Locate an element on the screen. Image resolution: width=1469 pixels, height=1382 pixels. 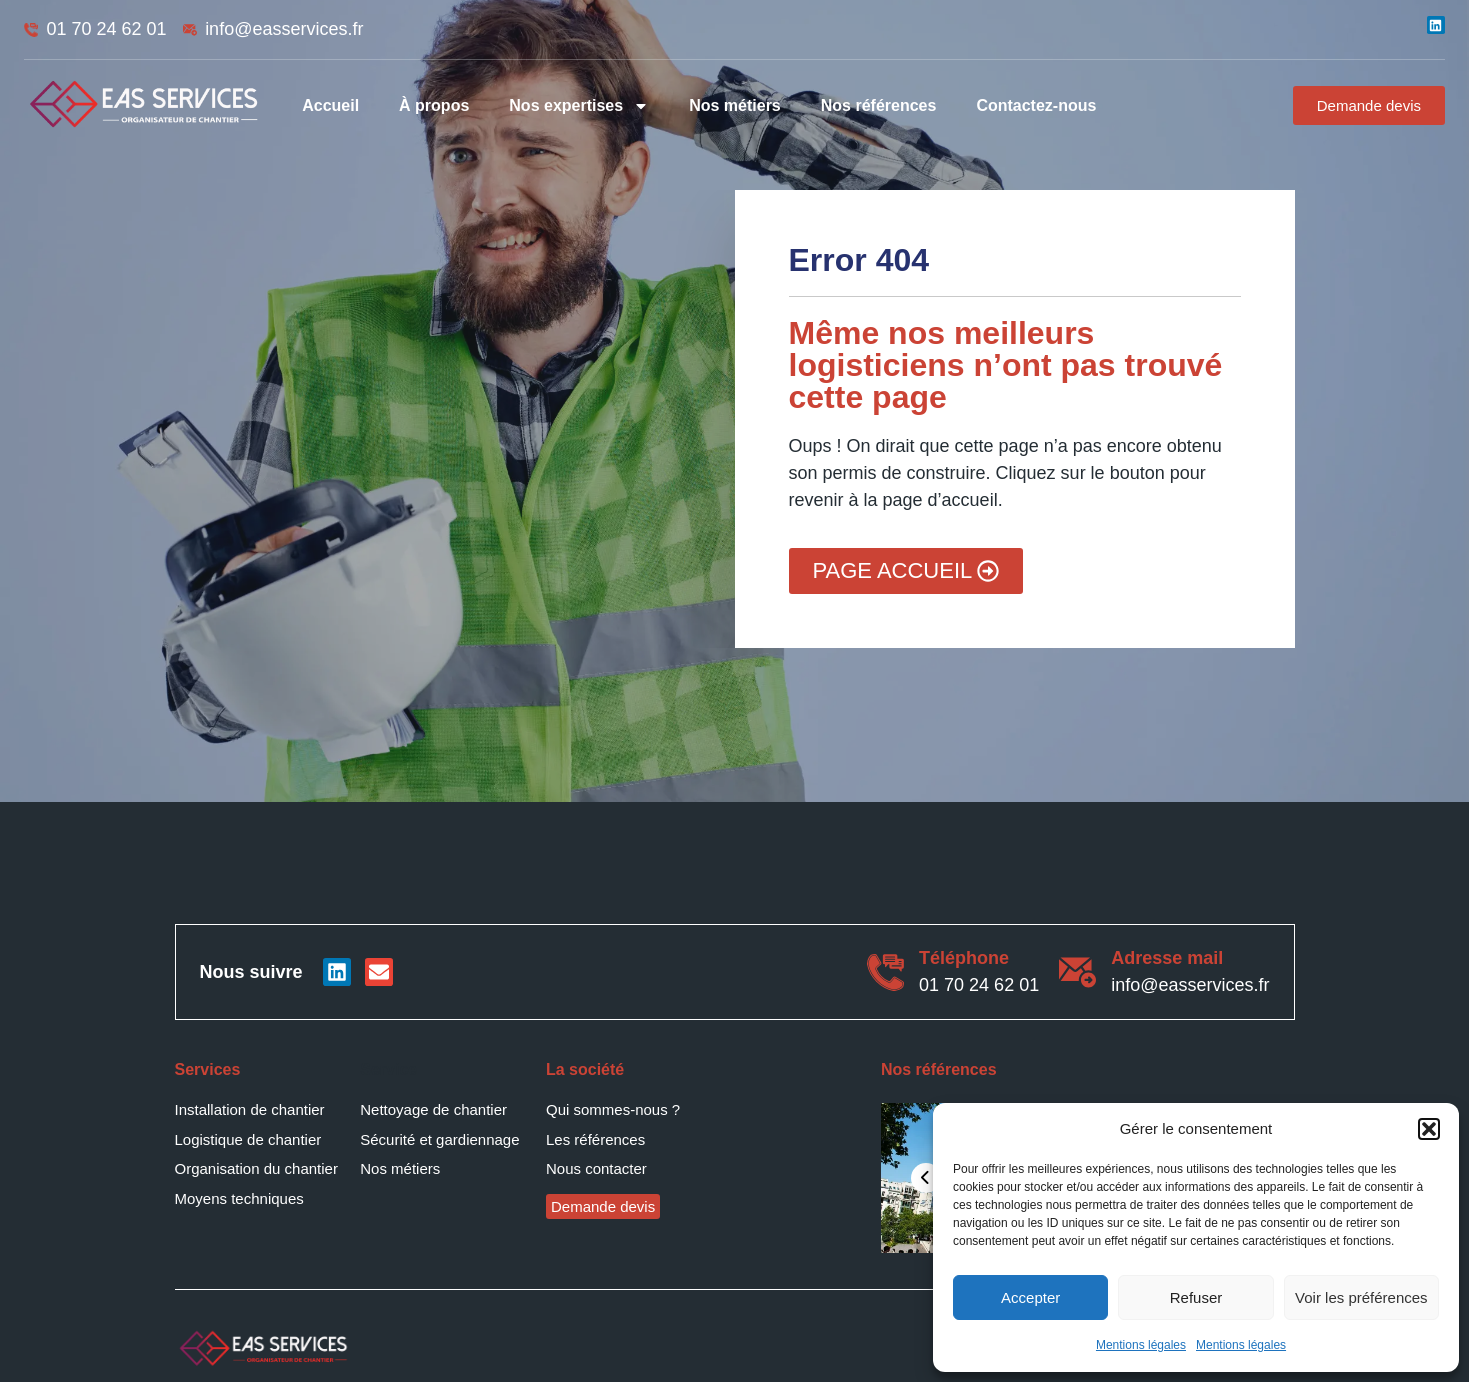
[presentation] is located at coordinates (926, 1178).